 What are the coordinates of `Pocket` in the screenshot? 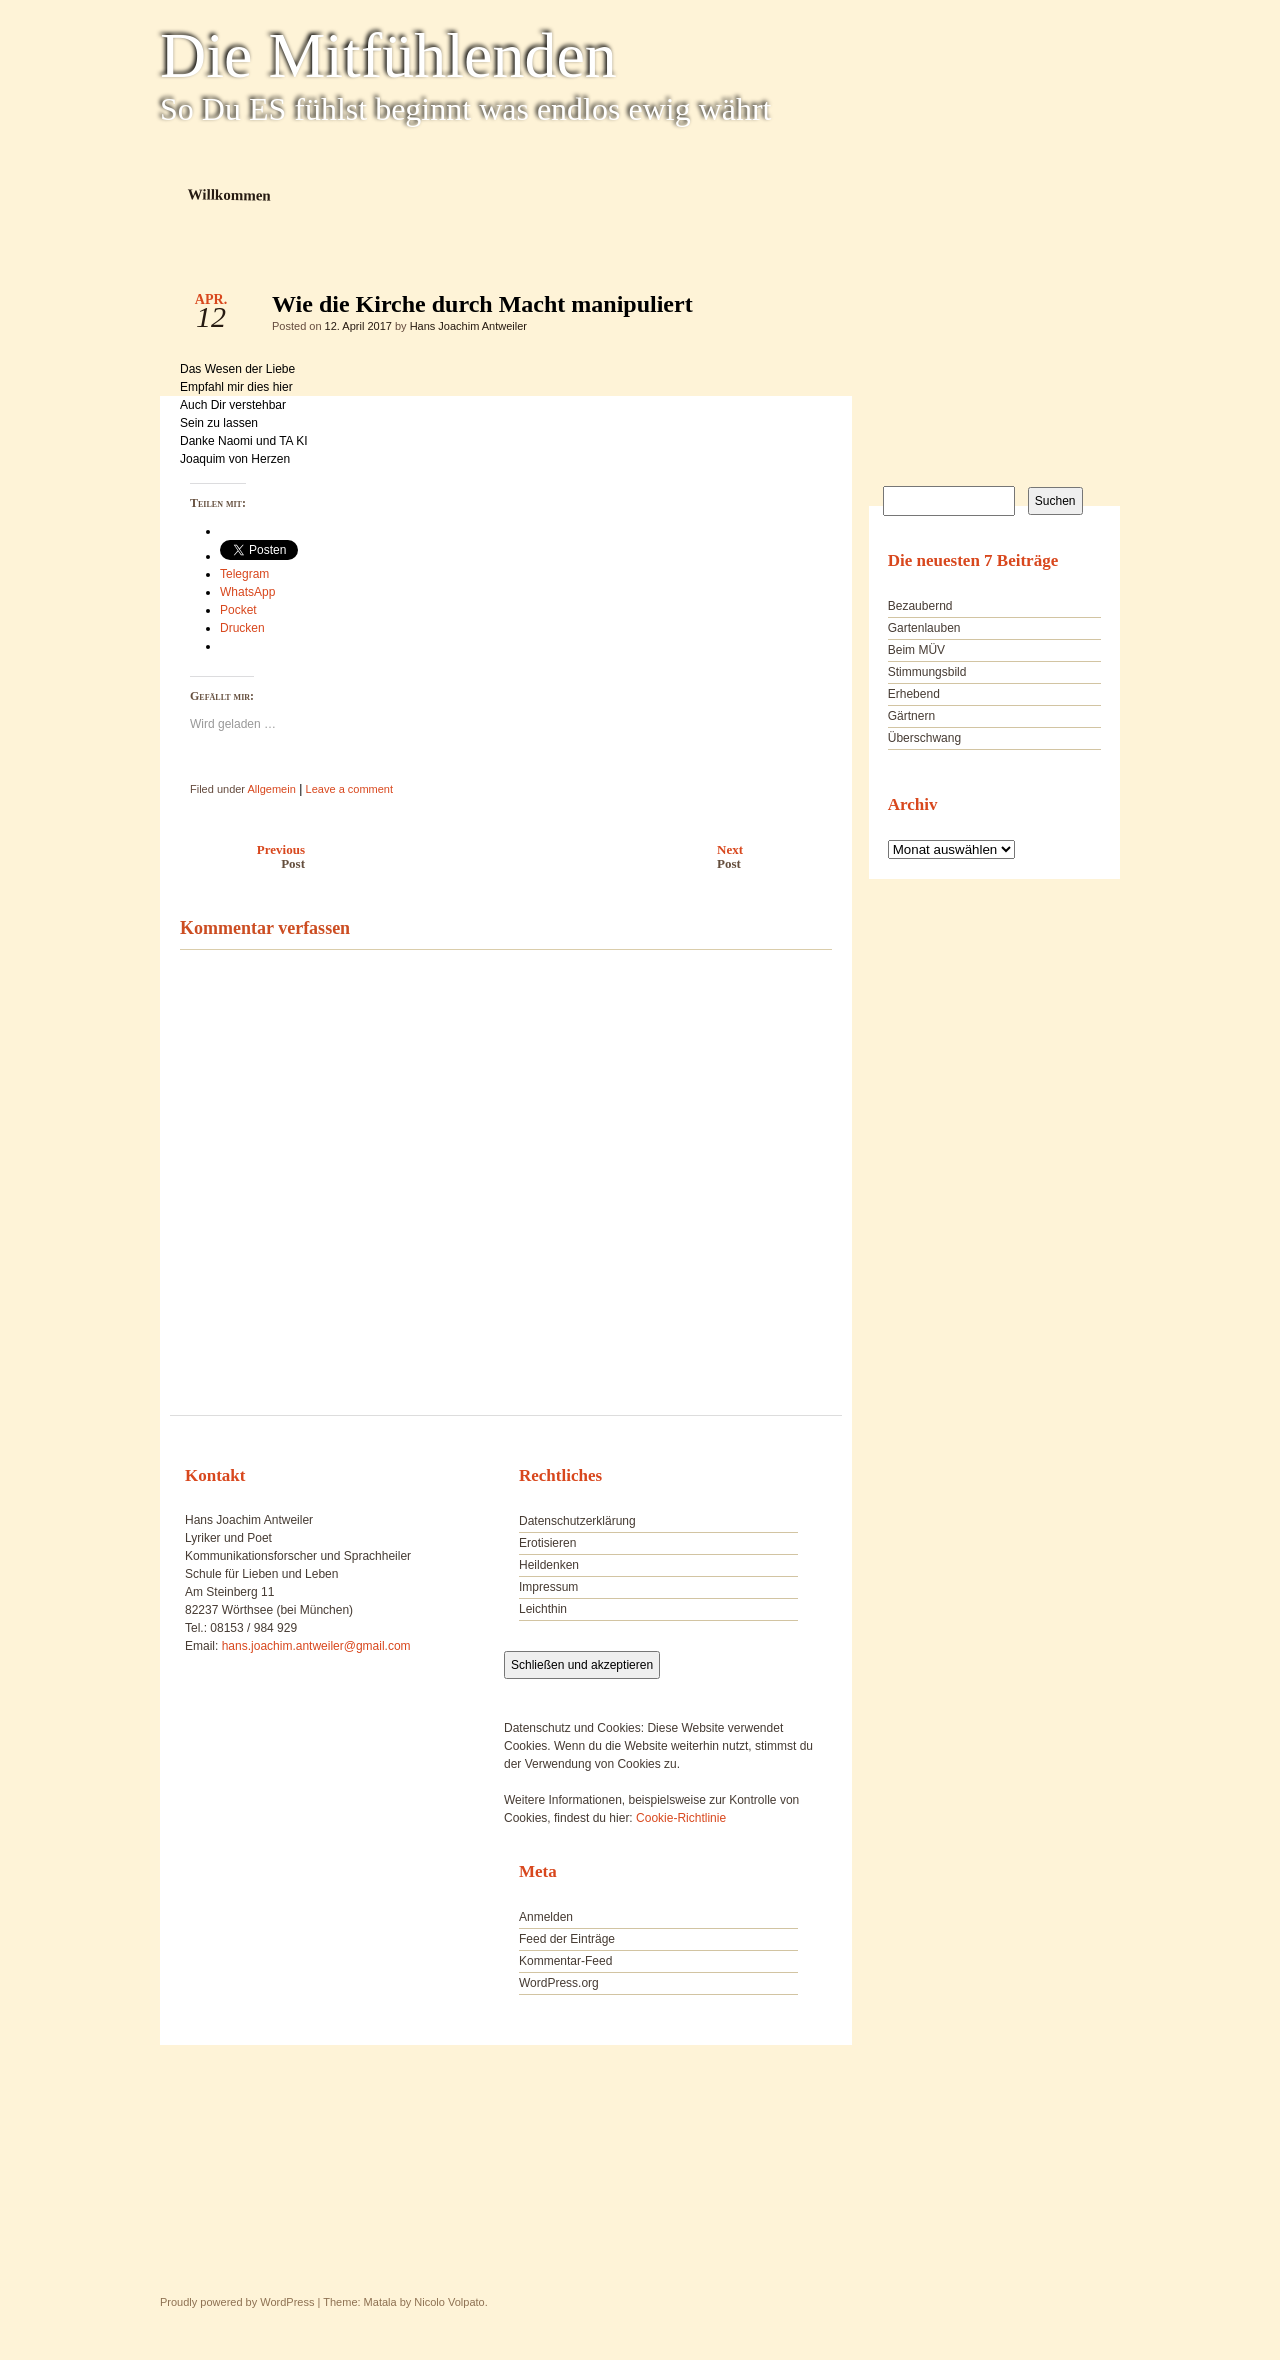 It's located at (238, 610).